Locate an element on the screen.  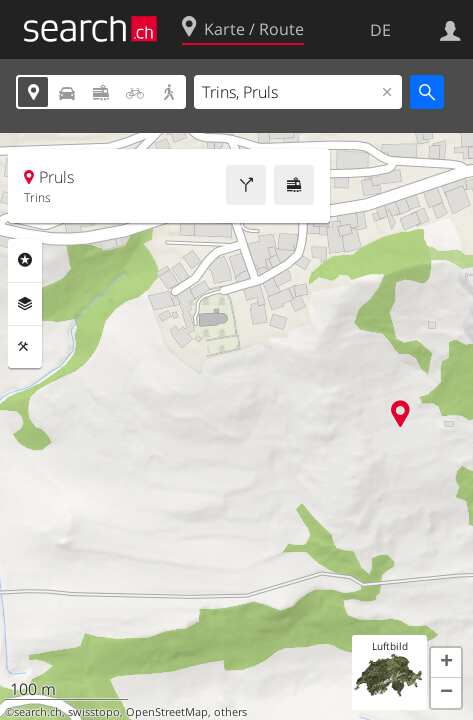
Funktionen is located at coordinates (25, 347).